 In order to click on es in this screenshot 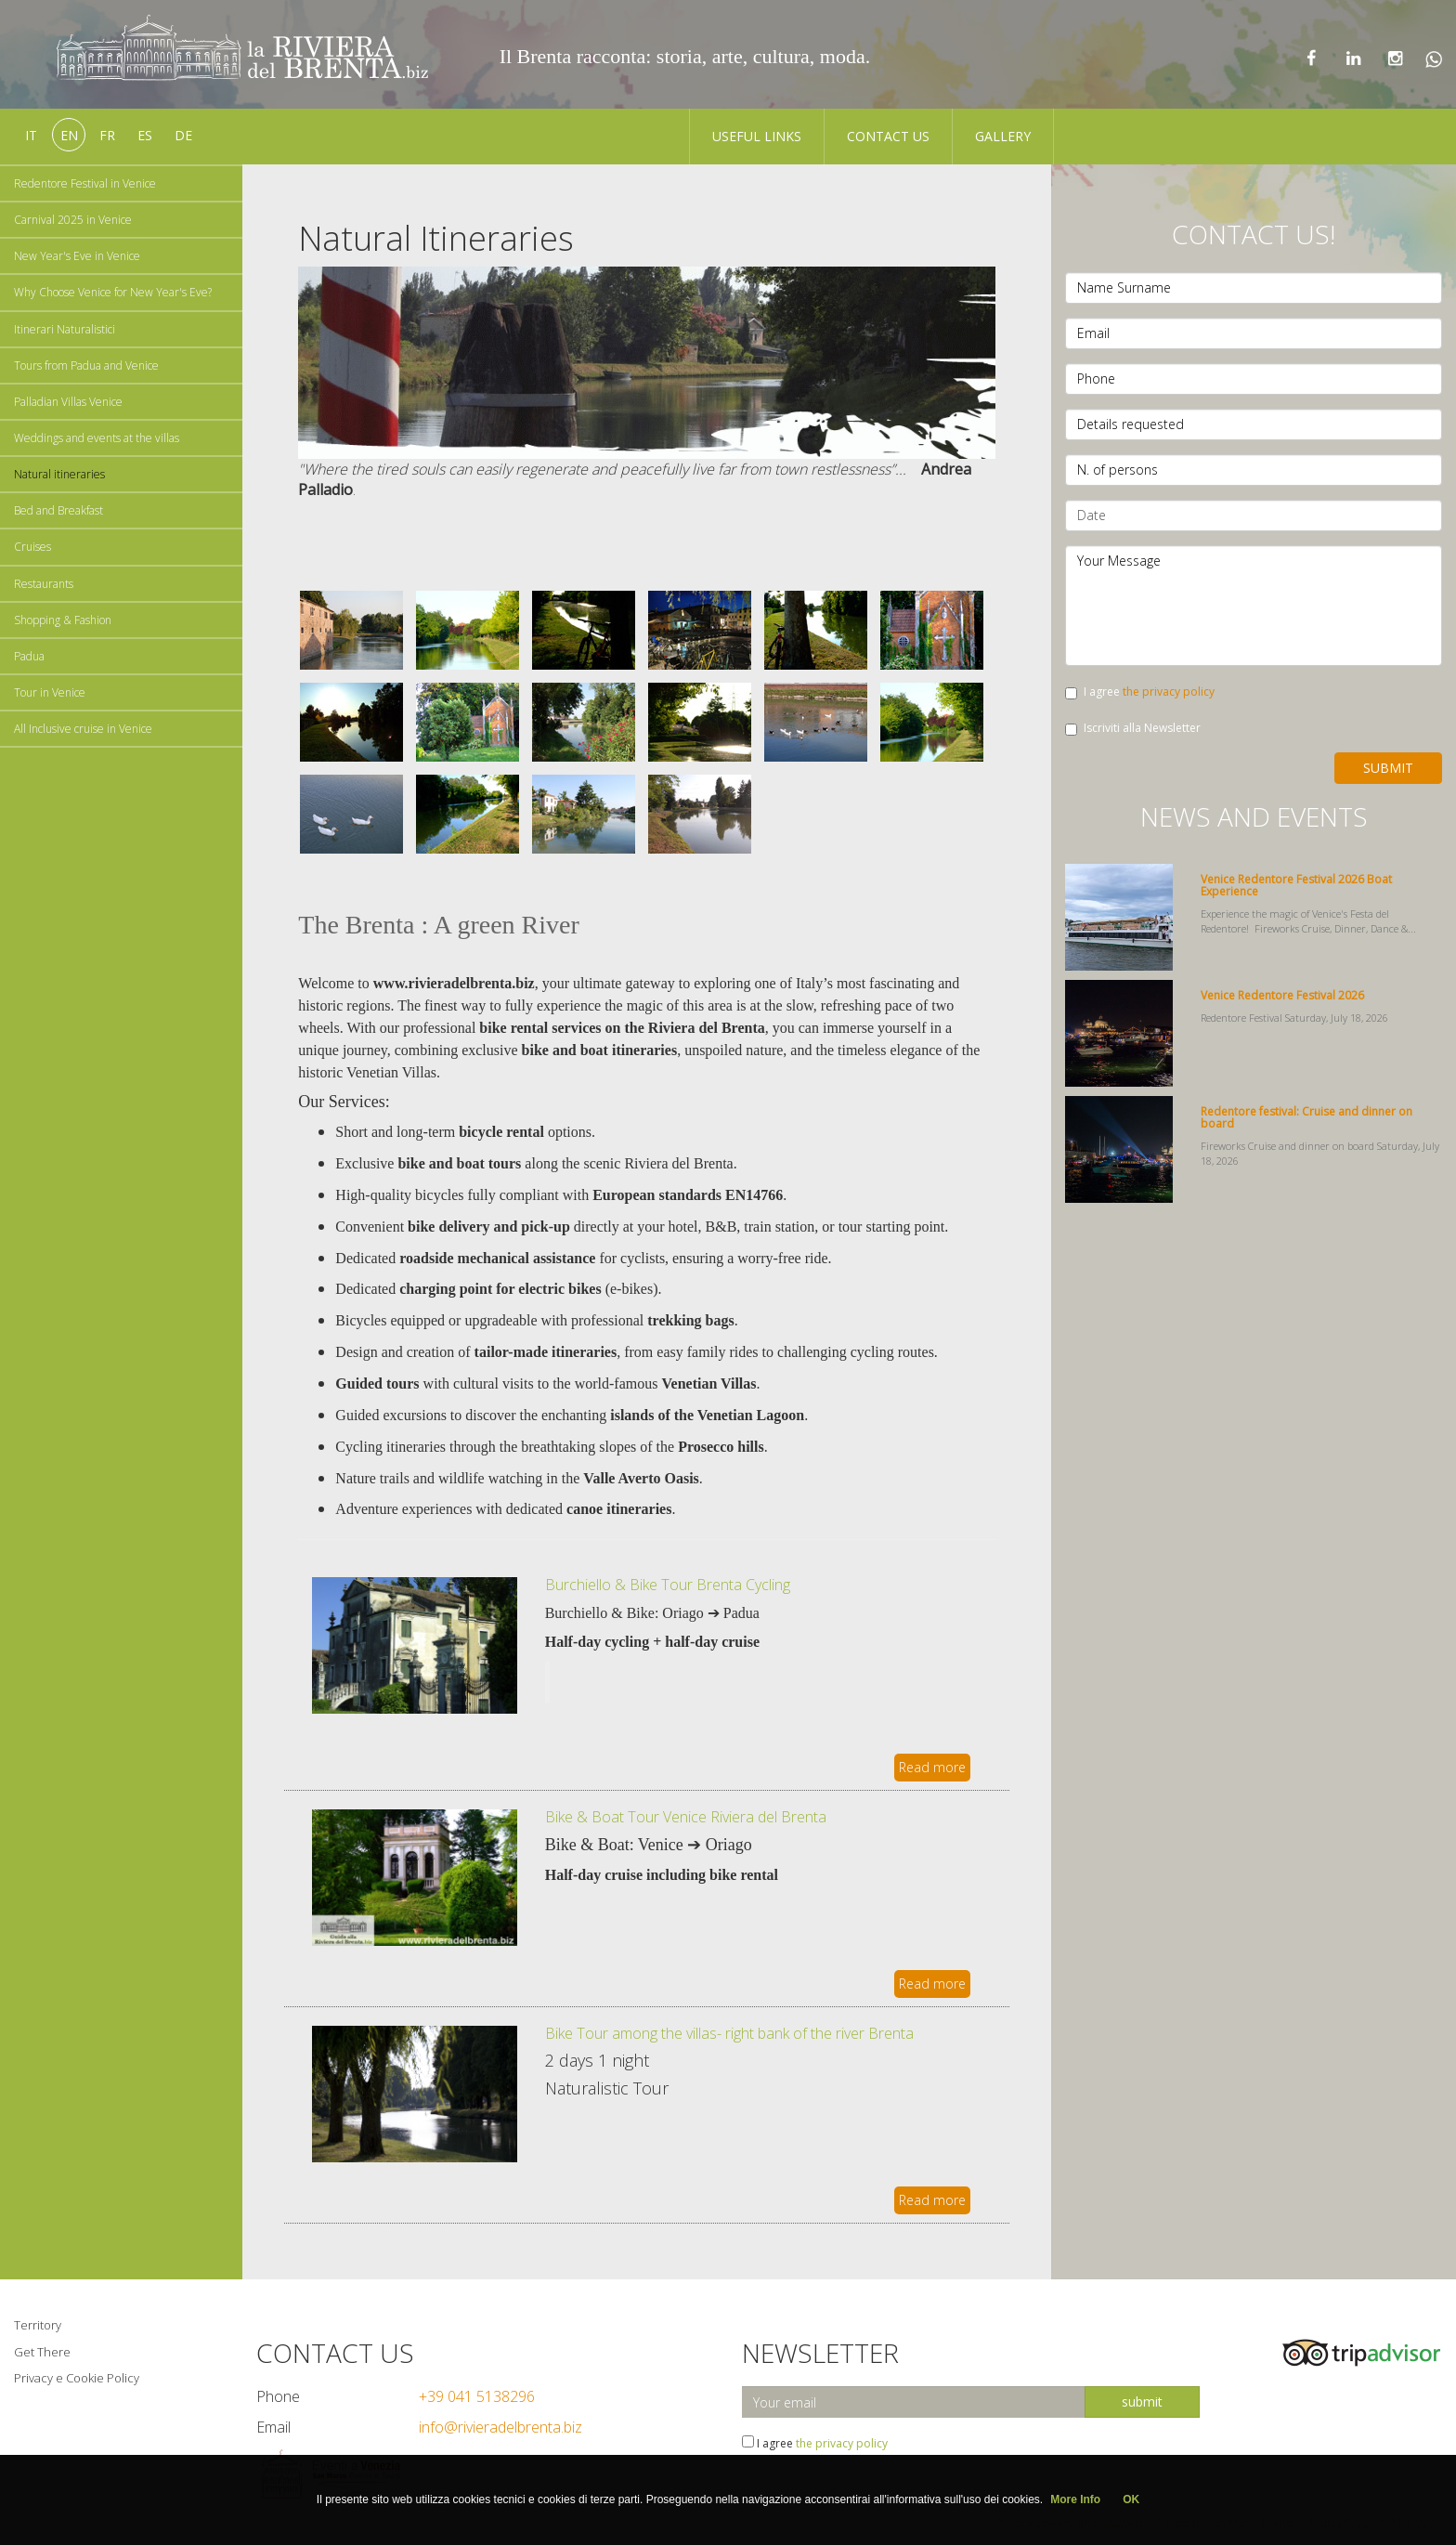, I will do `click(144, 135)`.